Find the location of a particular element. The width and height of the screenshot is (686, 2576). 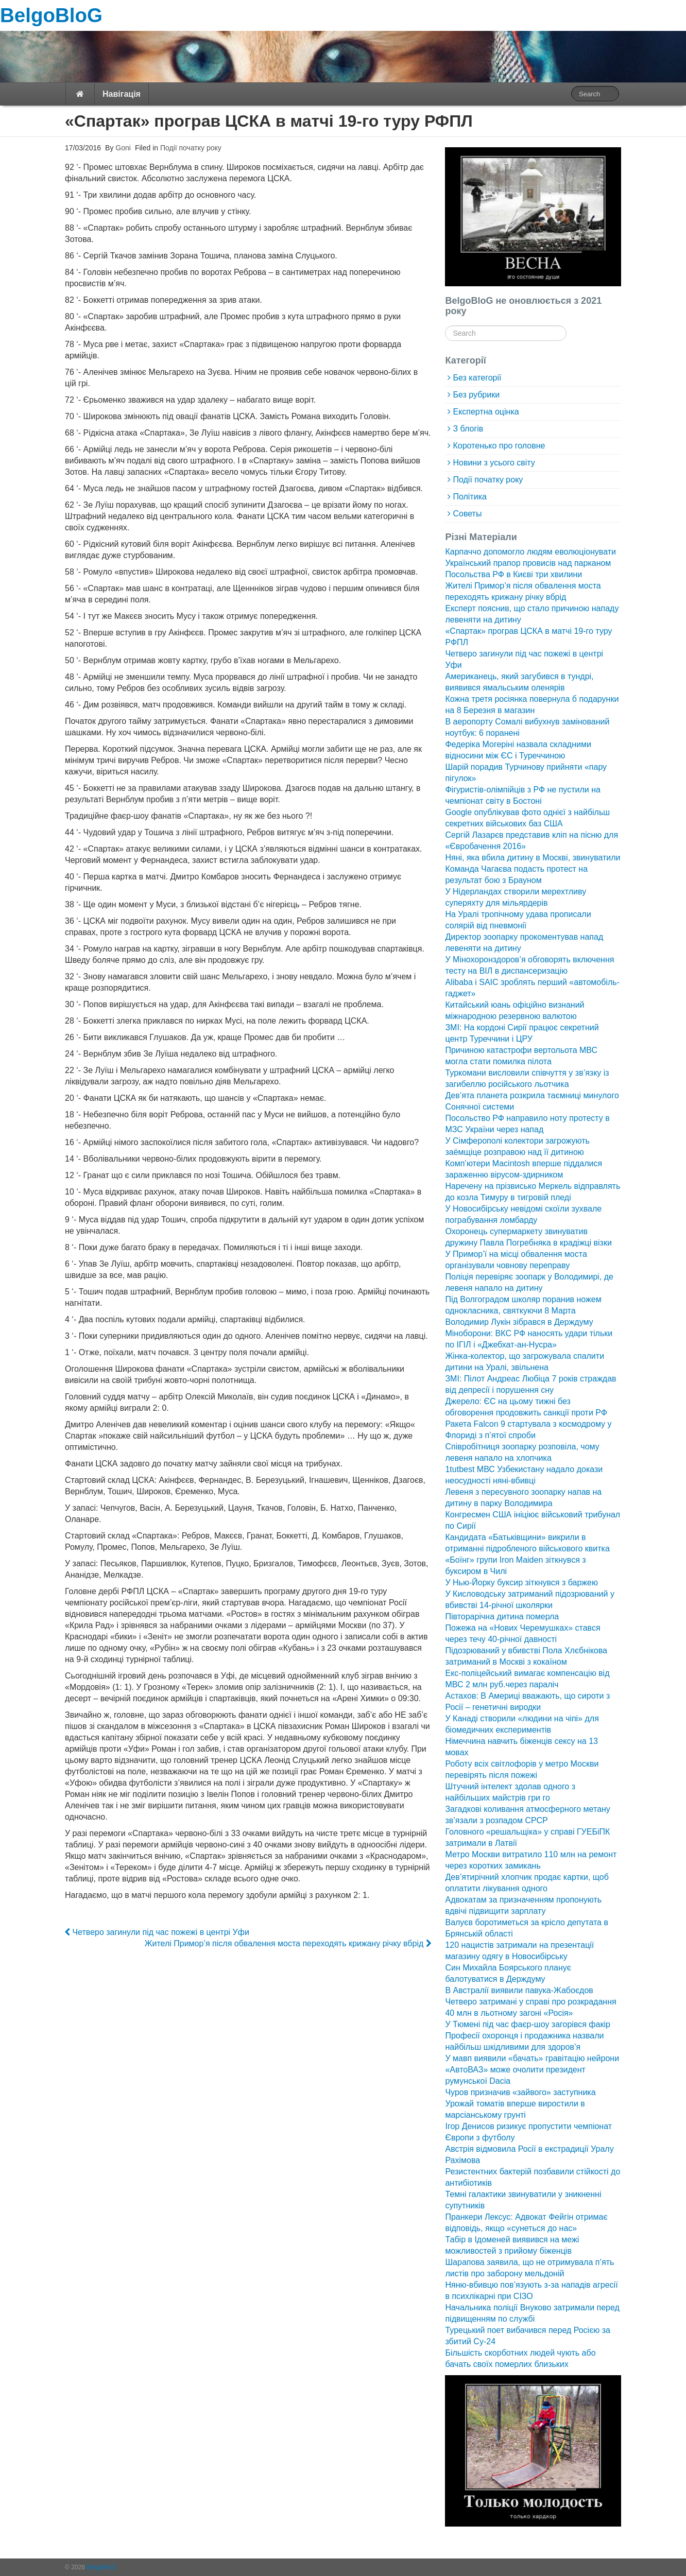

В Австралії виявили павука-Жабоєдов is located at coordinates (519, 1990).